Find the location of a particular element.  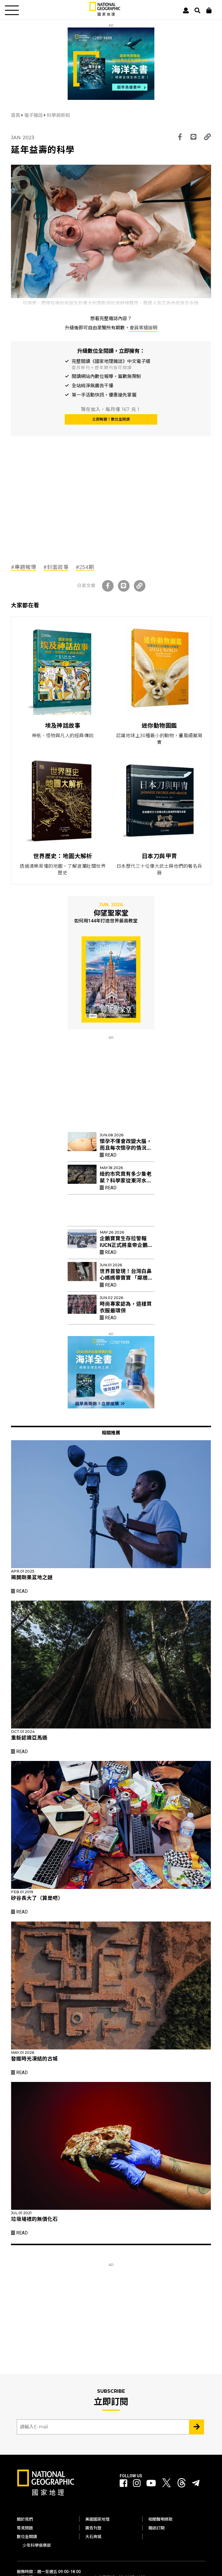

關於我們 is located at coordinates (25, 2519).